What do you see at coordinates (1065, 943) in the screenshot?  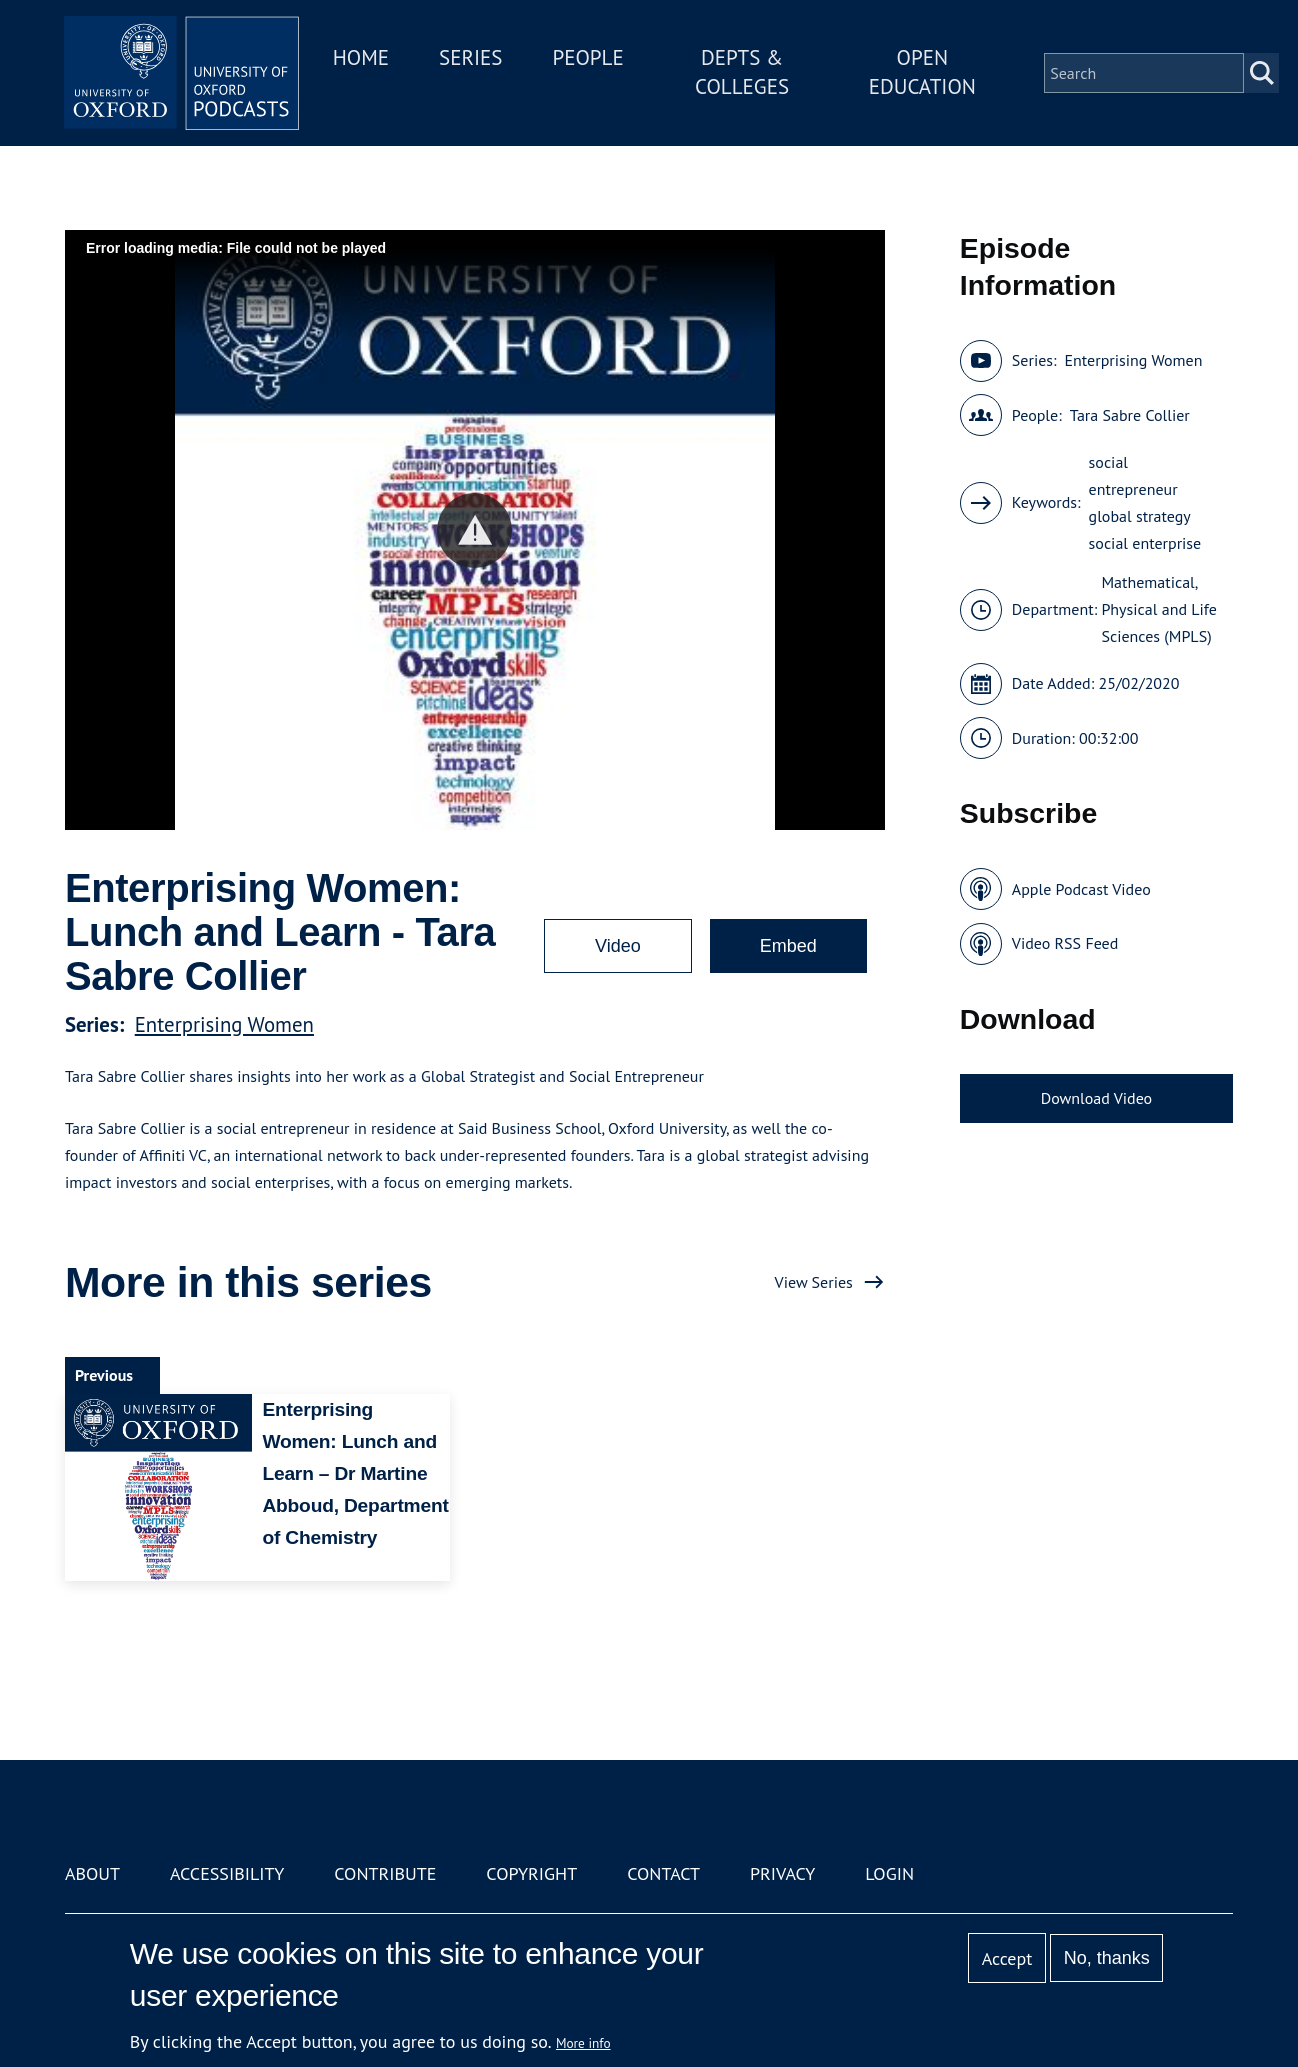 I see `Video RSS Feed` at bounding box center [1065, 943].